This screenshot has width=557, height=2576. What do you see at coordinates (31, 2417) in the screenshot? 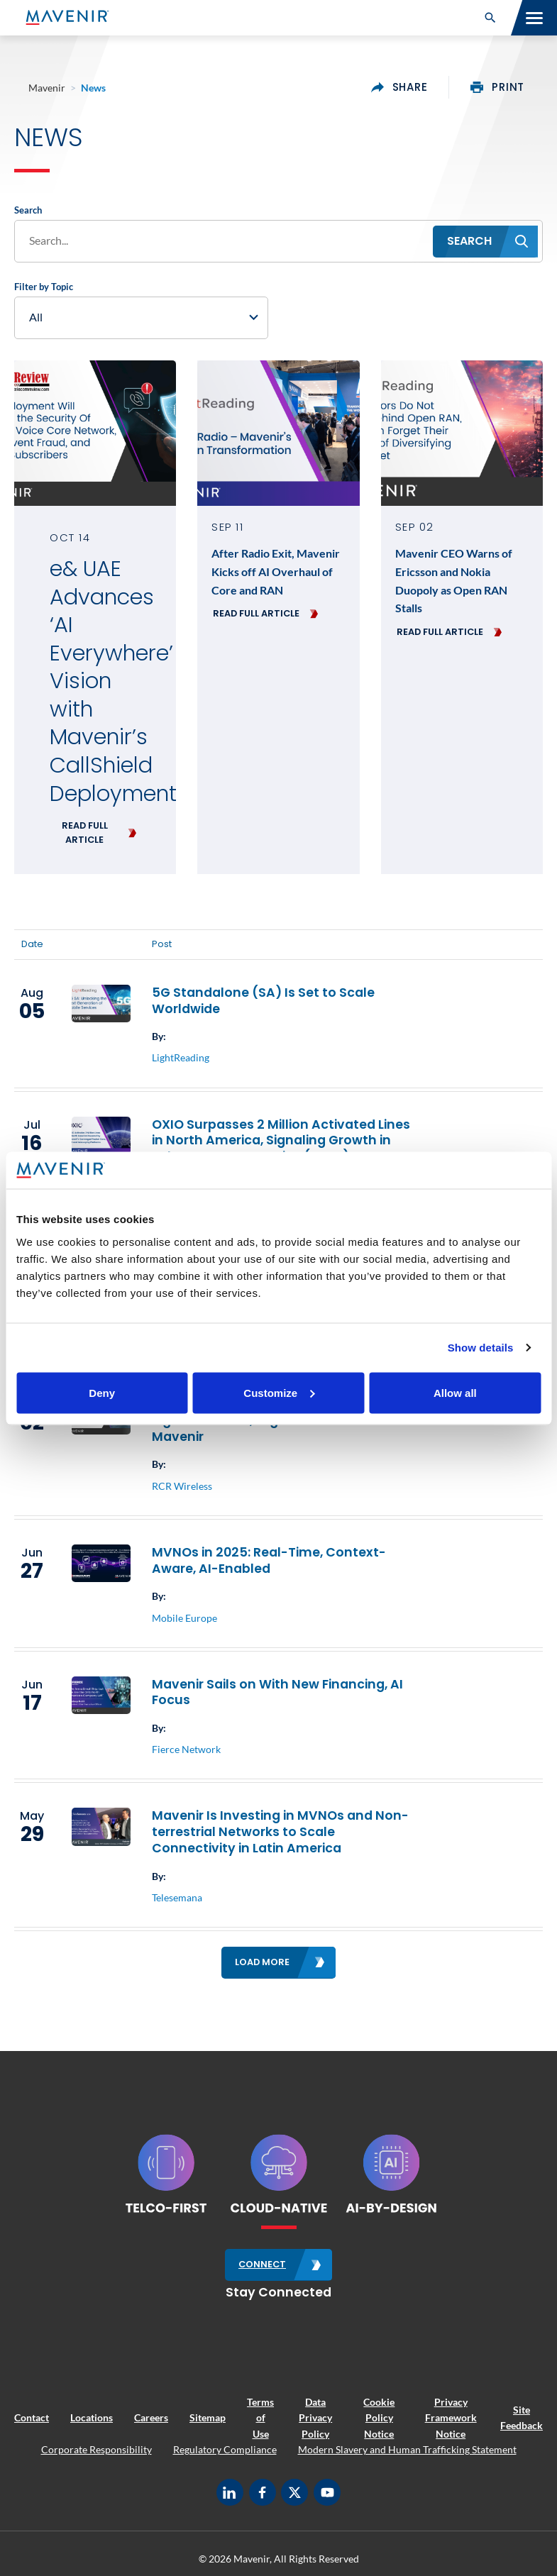
I see `Contact` at bounding box center [31, 2417].